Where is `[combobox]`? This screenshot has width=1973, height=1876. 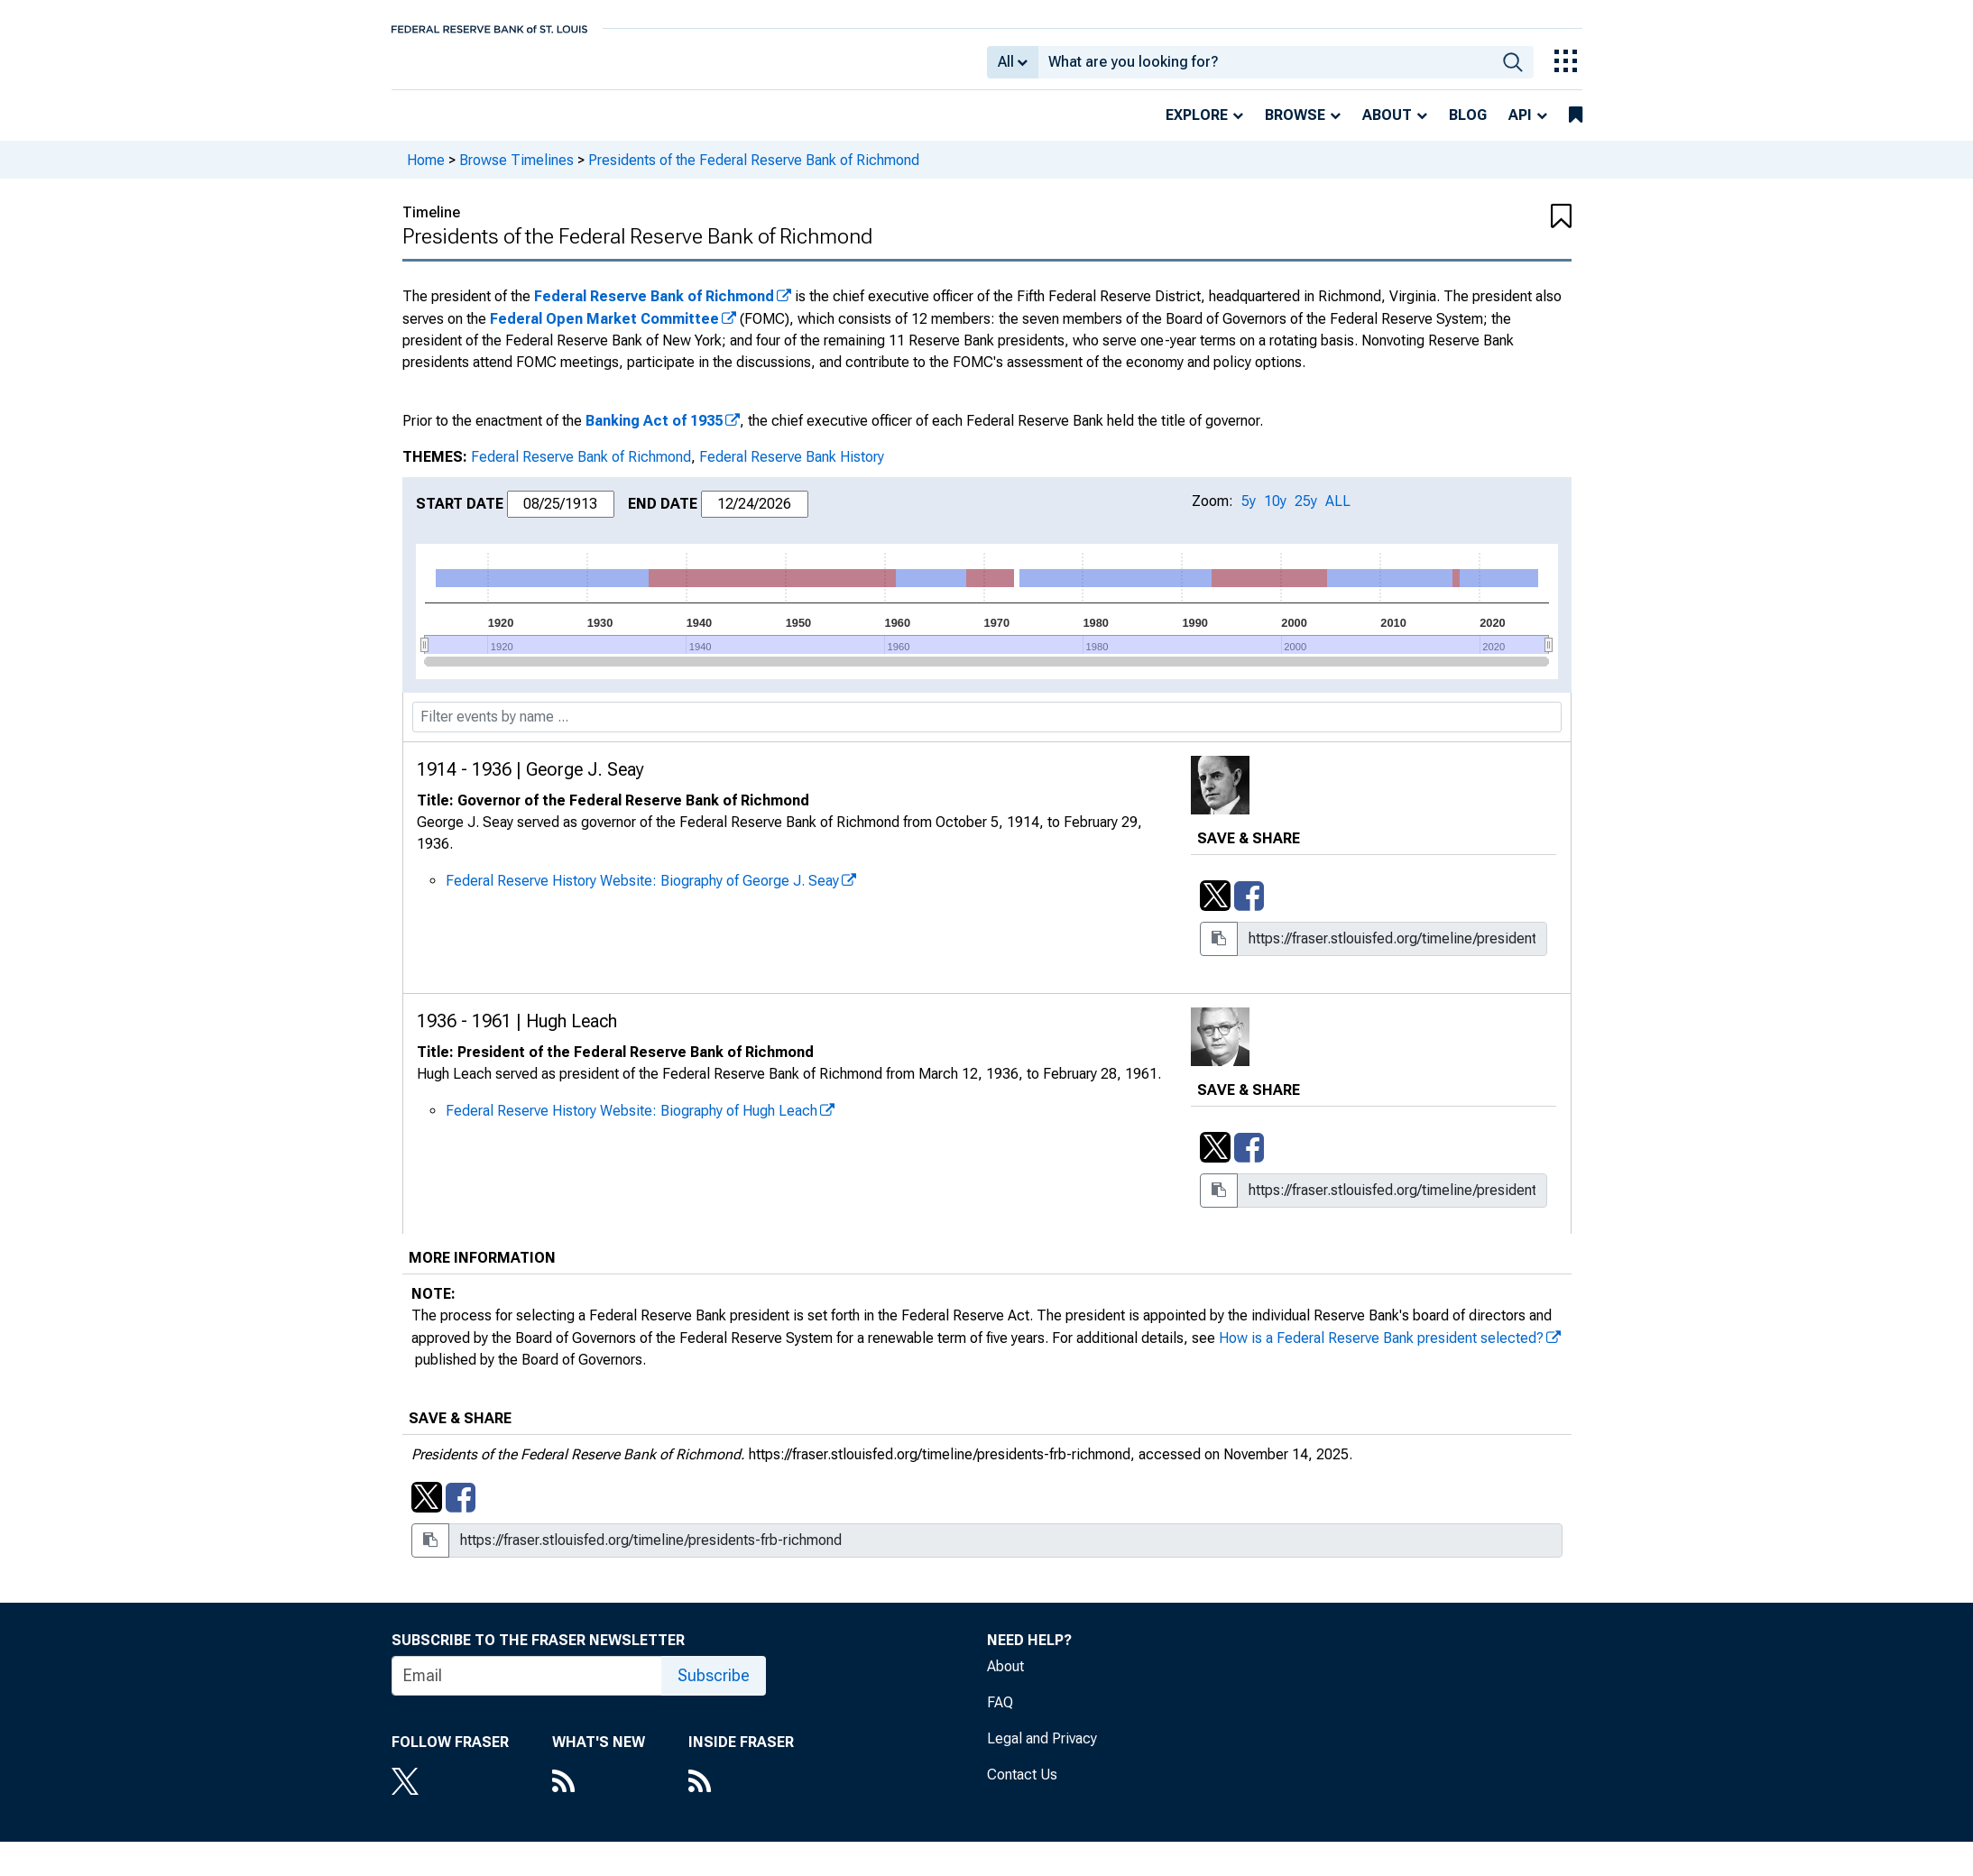 [combobox] is located at coordinates (1265, 68).